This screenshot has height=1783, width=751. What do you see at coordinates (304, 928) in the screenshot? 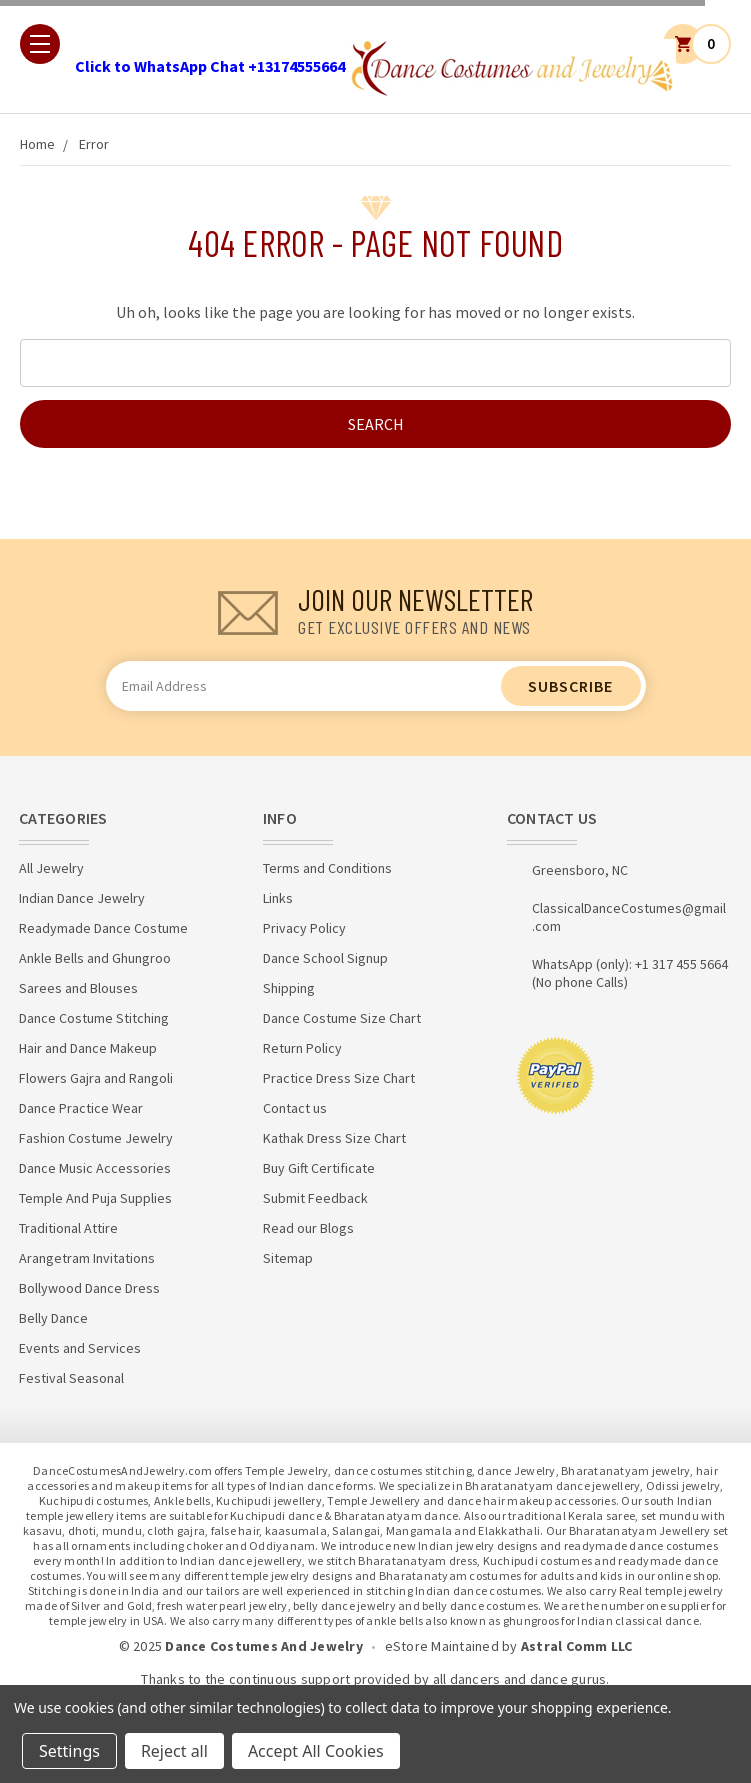
I see `Privacy Policy` at bounding box center [304, 928].